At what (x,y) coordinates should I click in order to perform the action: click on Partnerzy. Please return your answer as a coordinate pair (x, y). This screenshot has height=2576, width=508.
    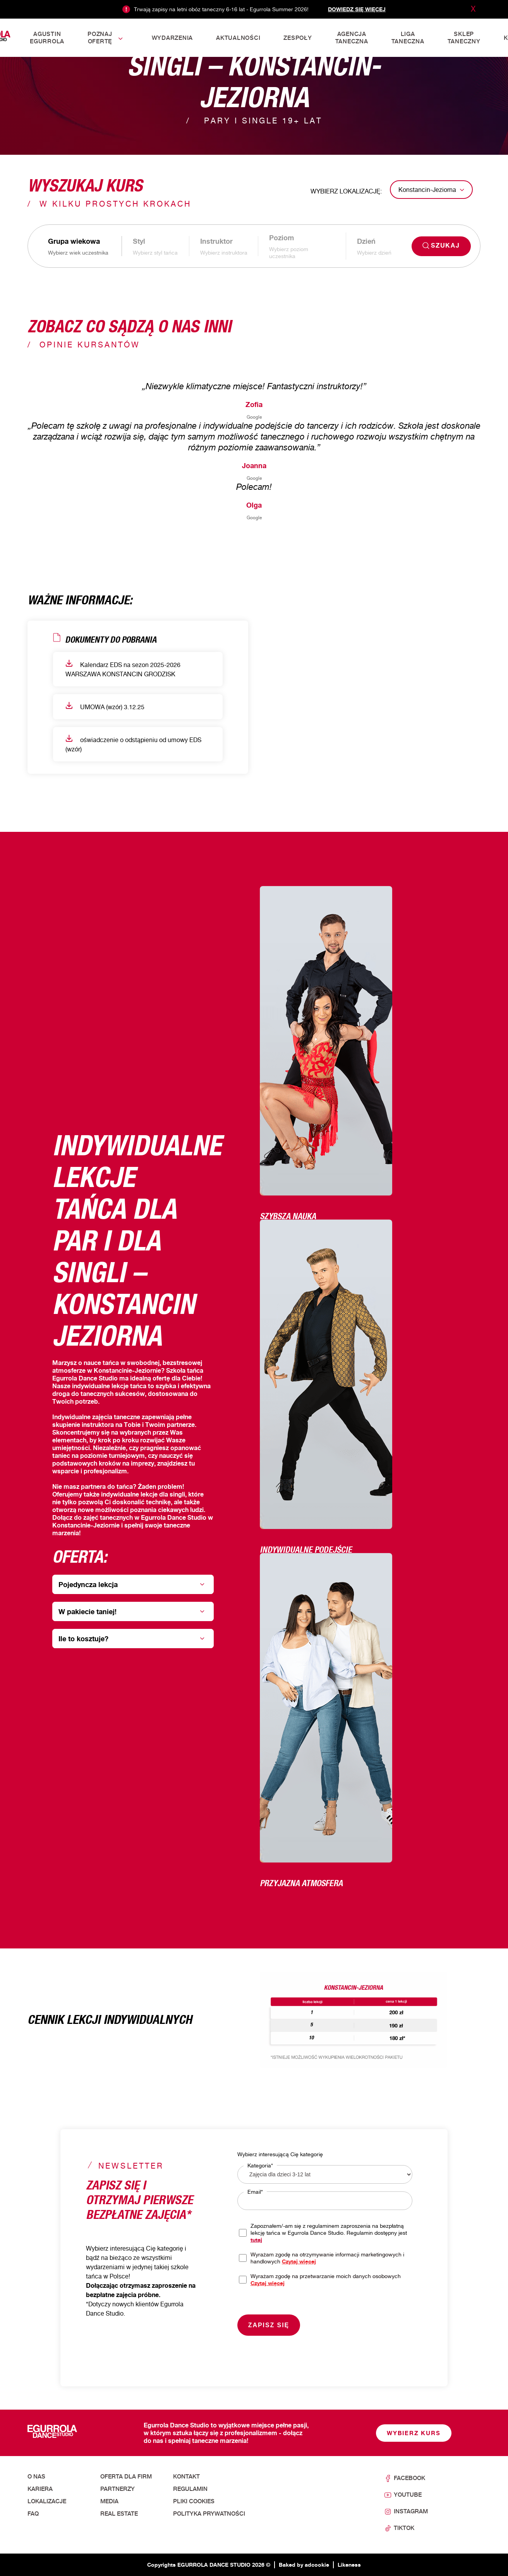
    Looking at the image, I should click on (117, 2488).